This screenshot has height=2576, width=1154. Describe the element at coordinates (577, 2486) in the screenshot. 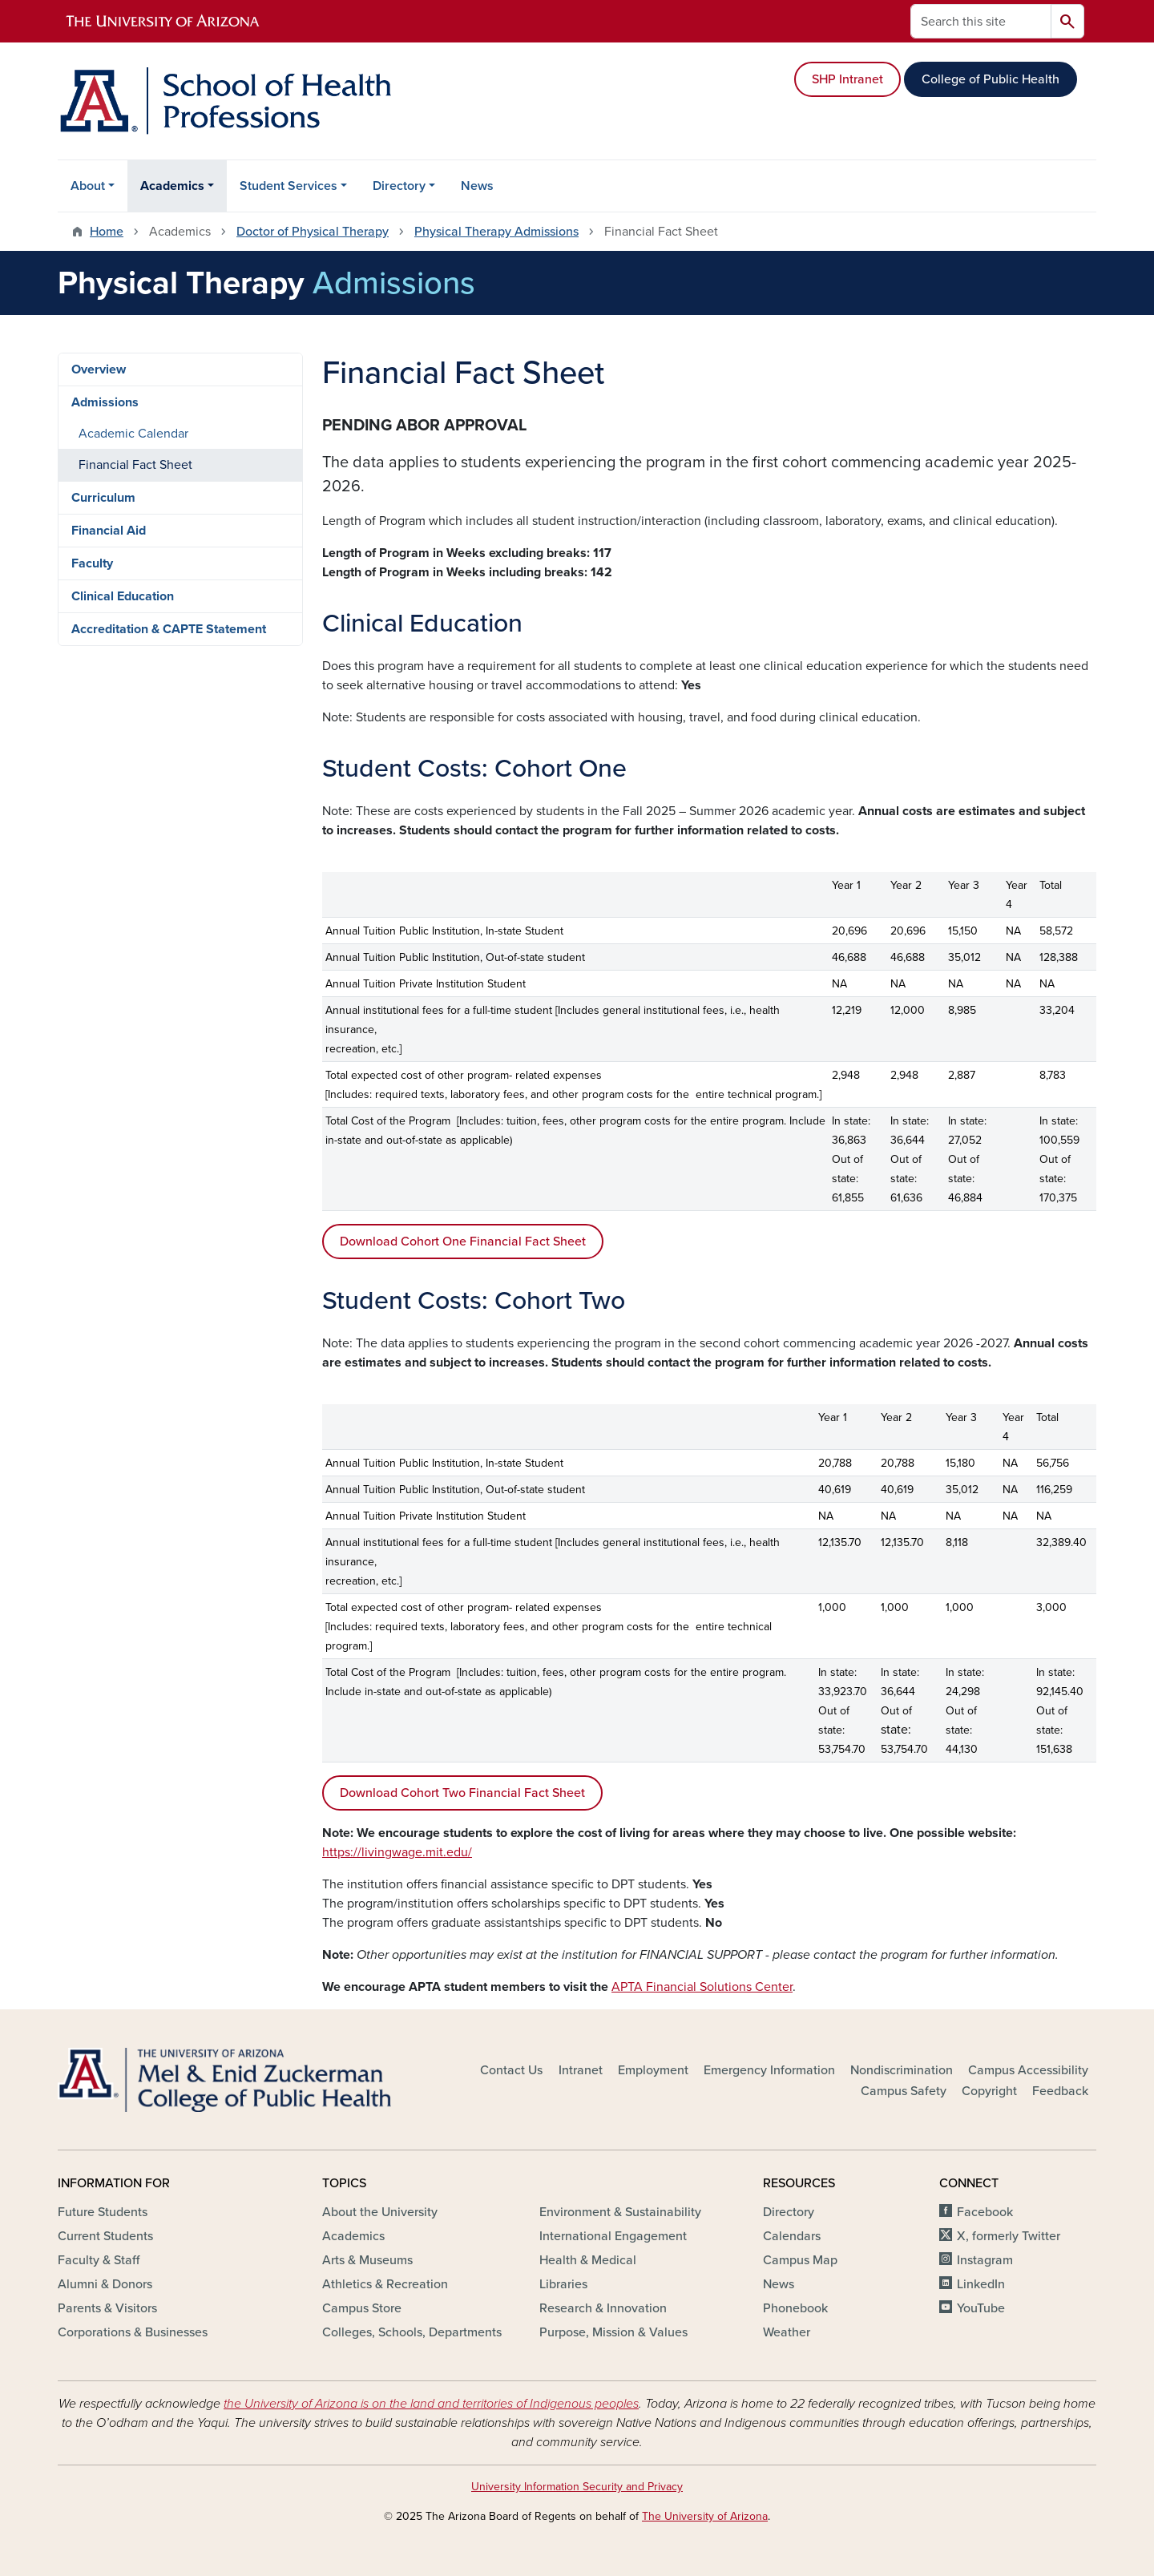

I see `University Information Security and Privacy` at that location.